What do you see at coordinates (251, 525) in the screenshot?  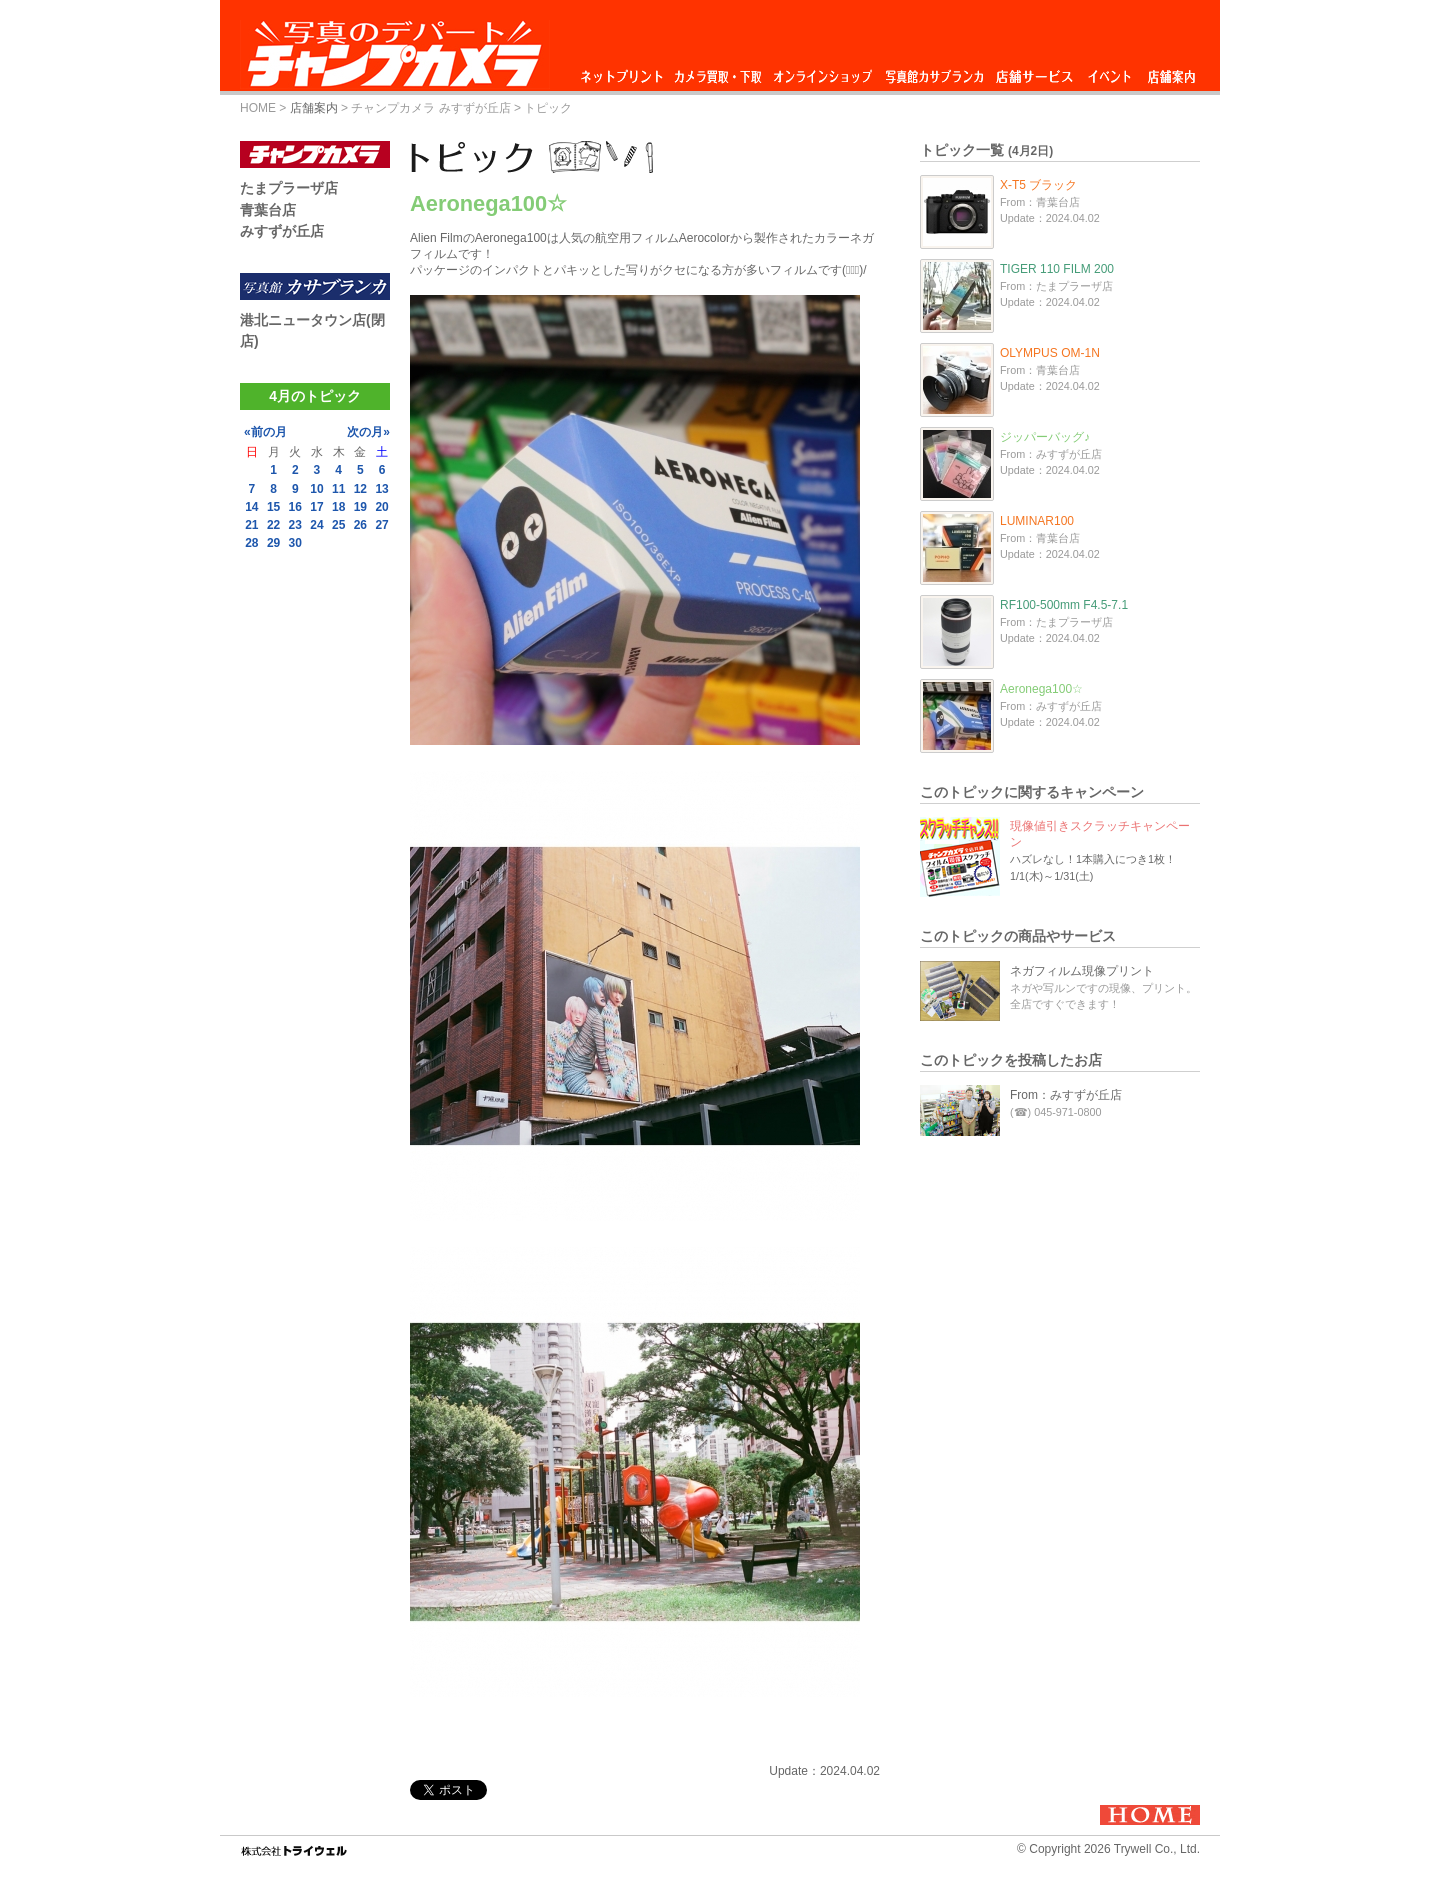 I see `21` at bounding box center [251, 525].